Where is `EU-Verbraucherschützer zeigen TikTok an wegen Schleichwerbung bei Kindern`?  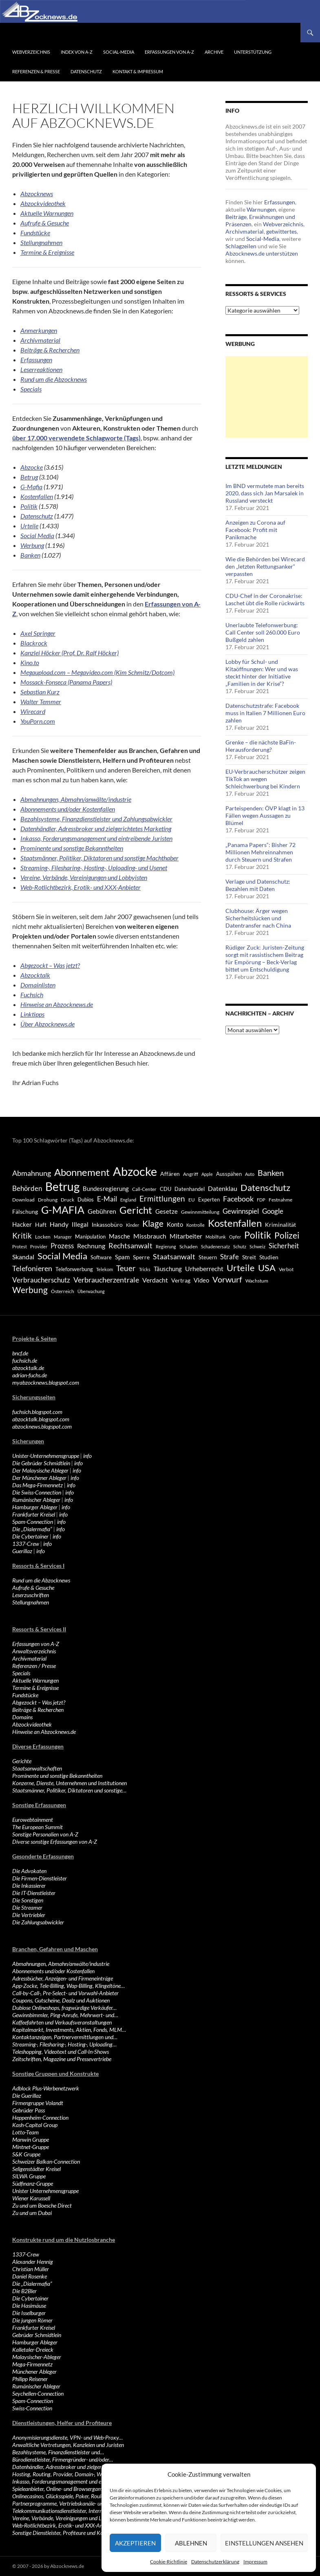
EU-Verbraucherschützer zeigen TikTok an wegen Schleichwerbung bei Kindern is located at coordinates (265, 779).